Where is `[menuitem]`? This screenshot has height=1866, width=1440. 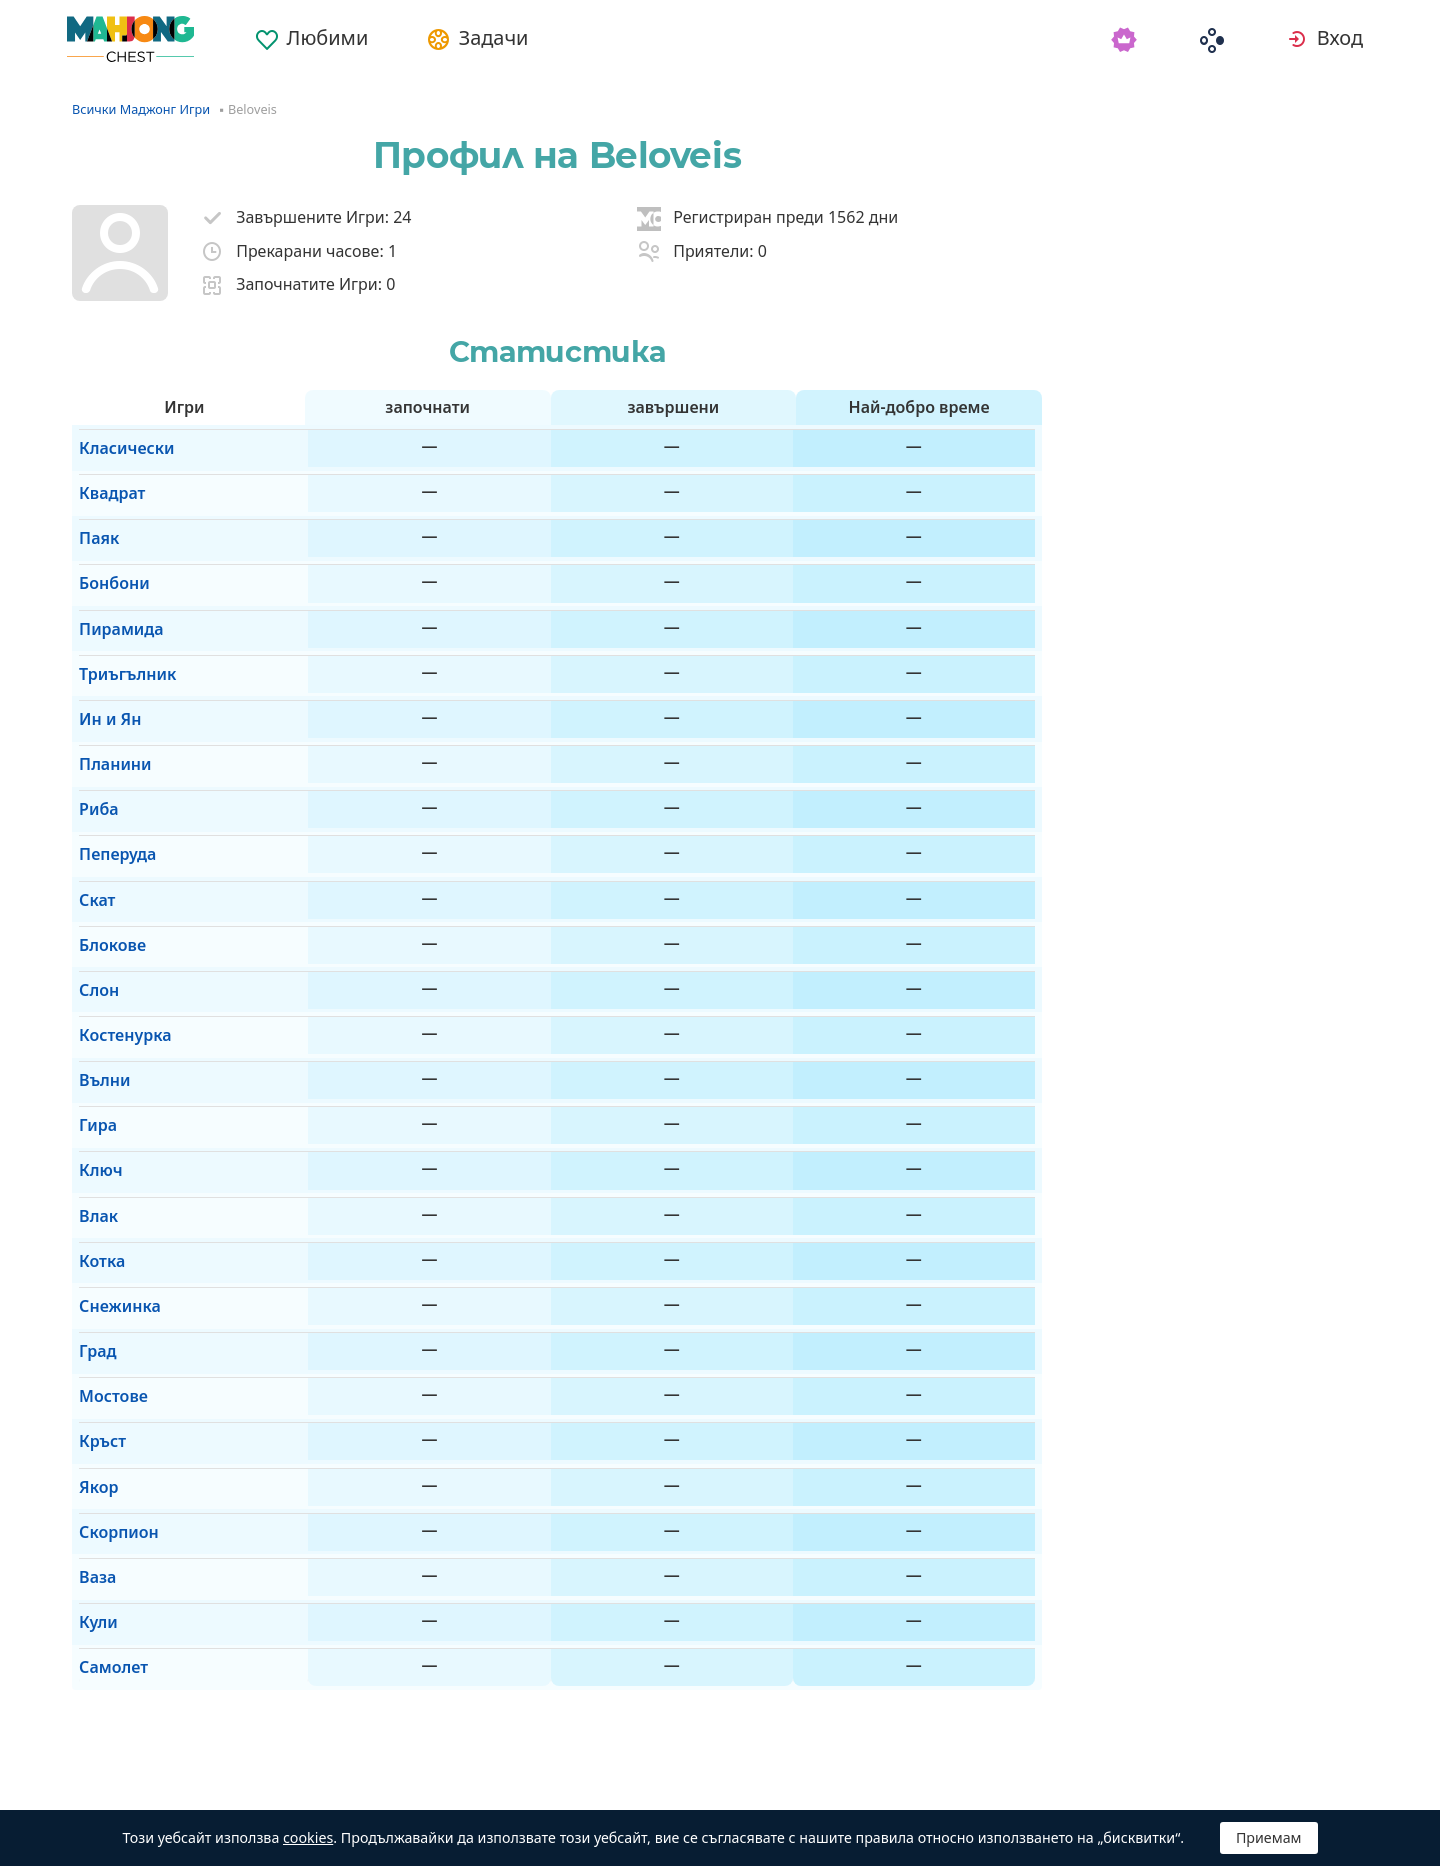
[menuitem] is located at coordinates (325, 32).